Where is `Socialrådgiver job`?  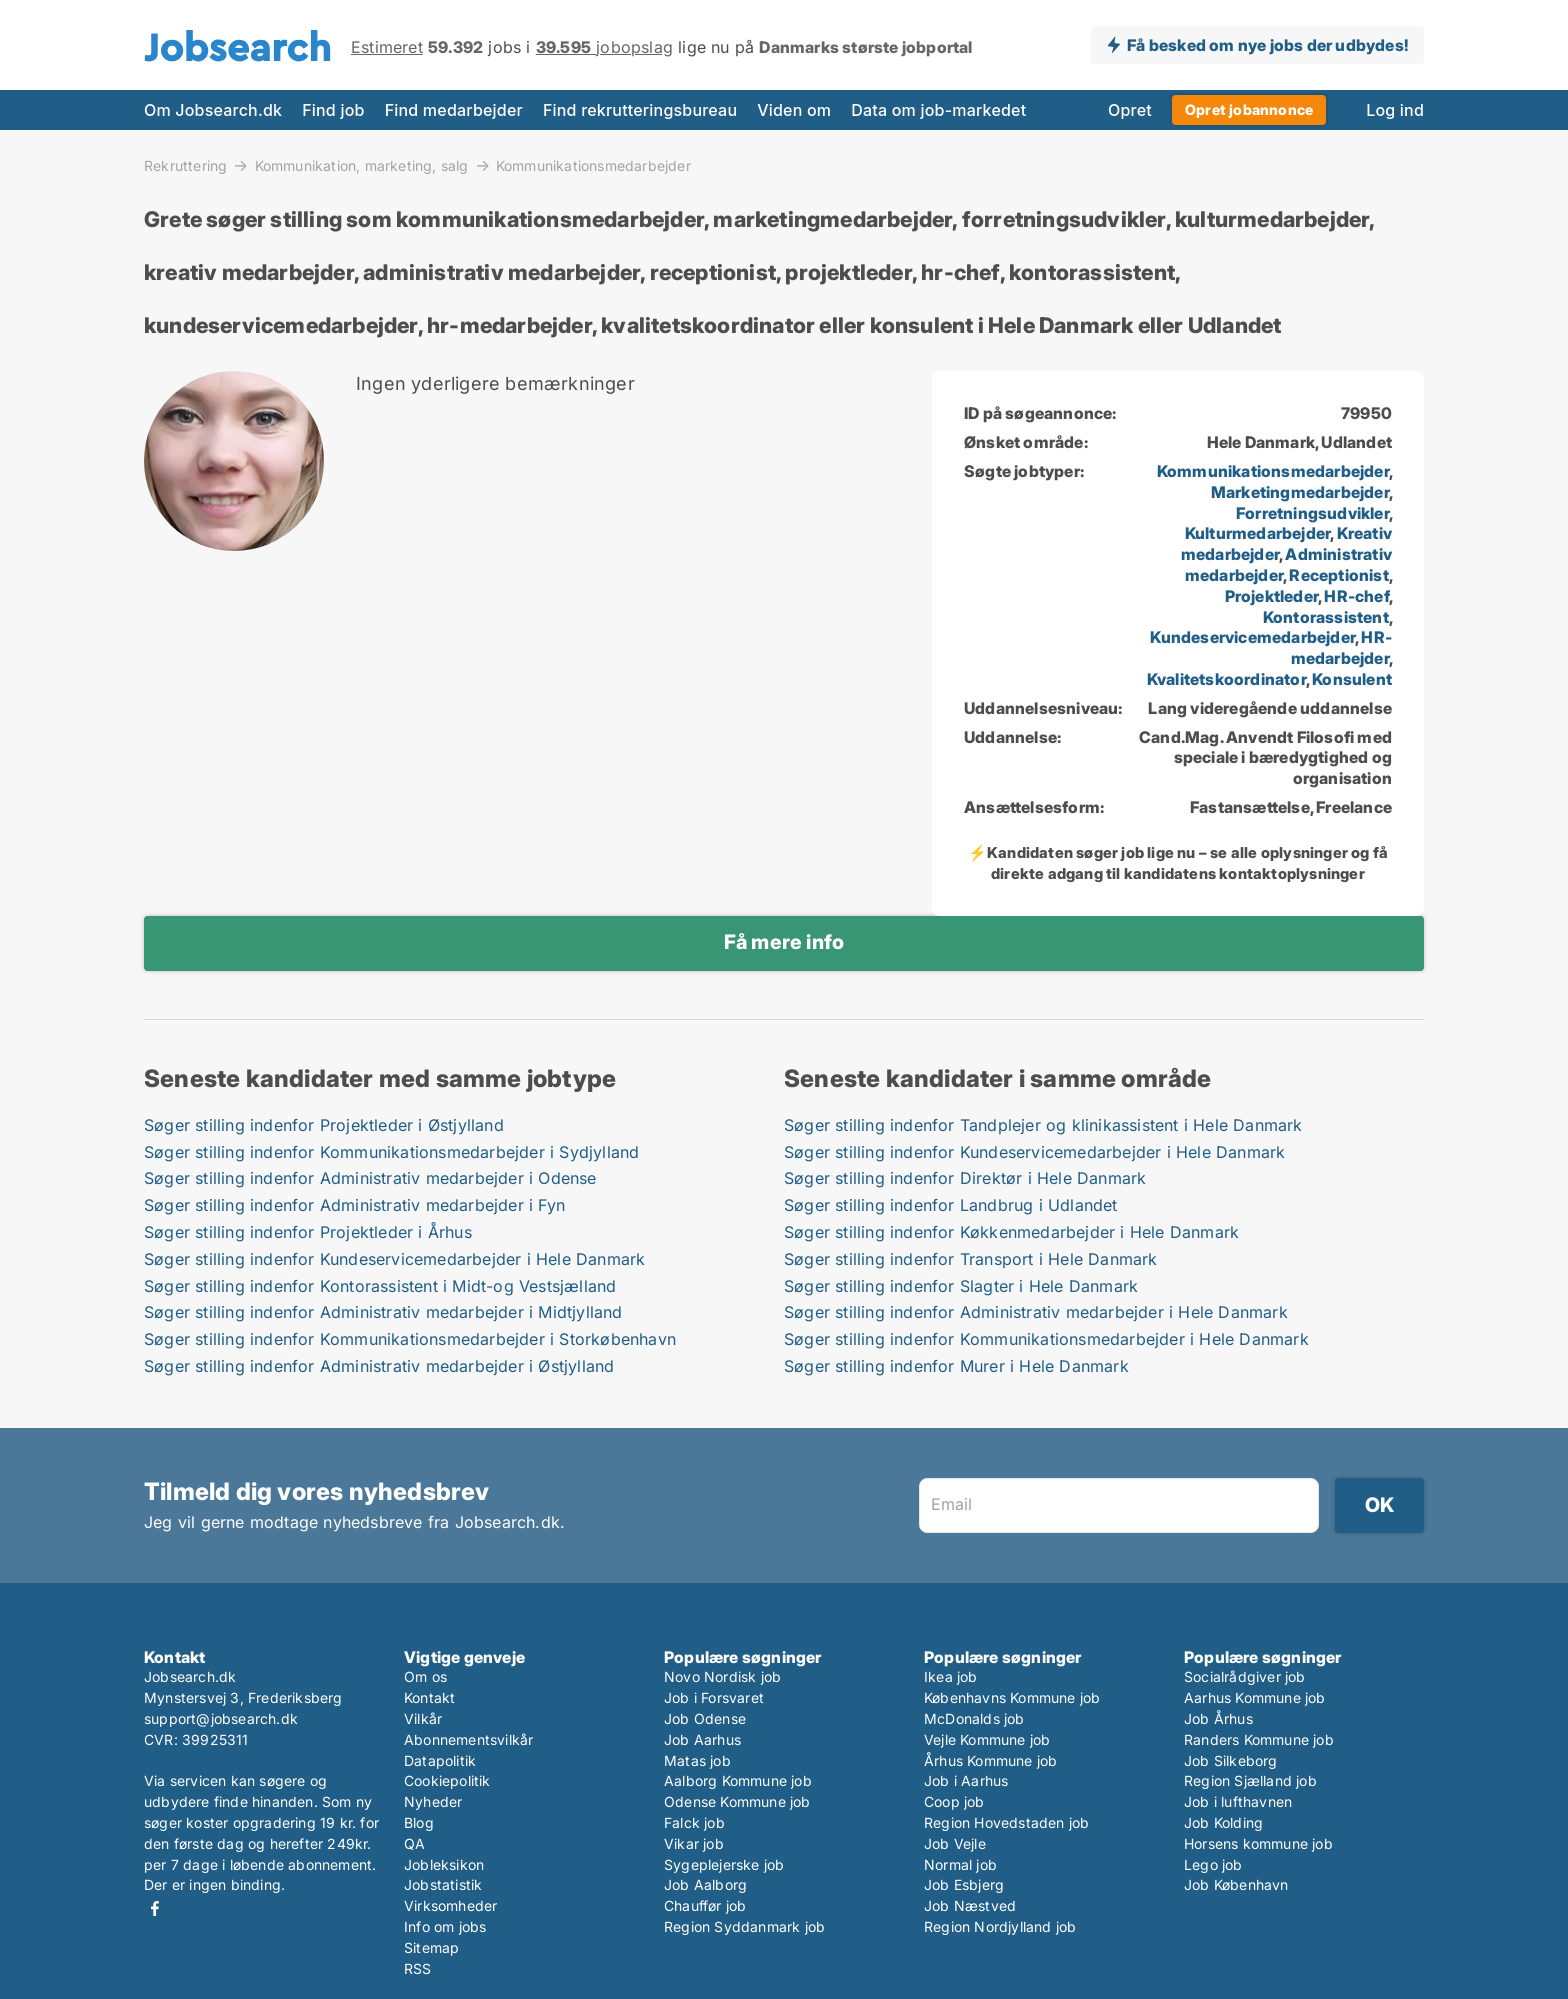 Socialrådgiver job is located at coordinates (1245, 1676).